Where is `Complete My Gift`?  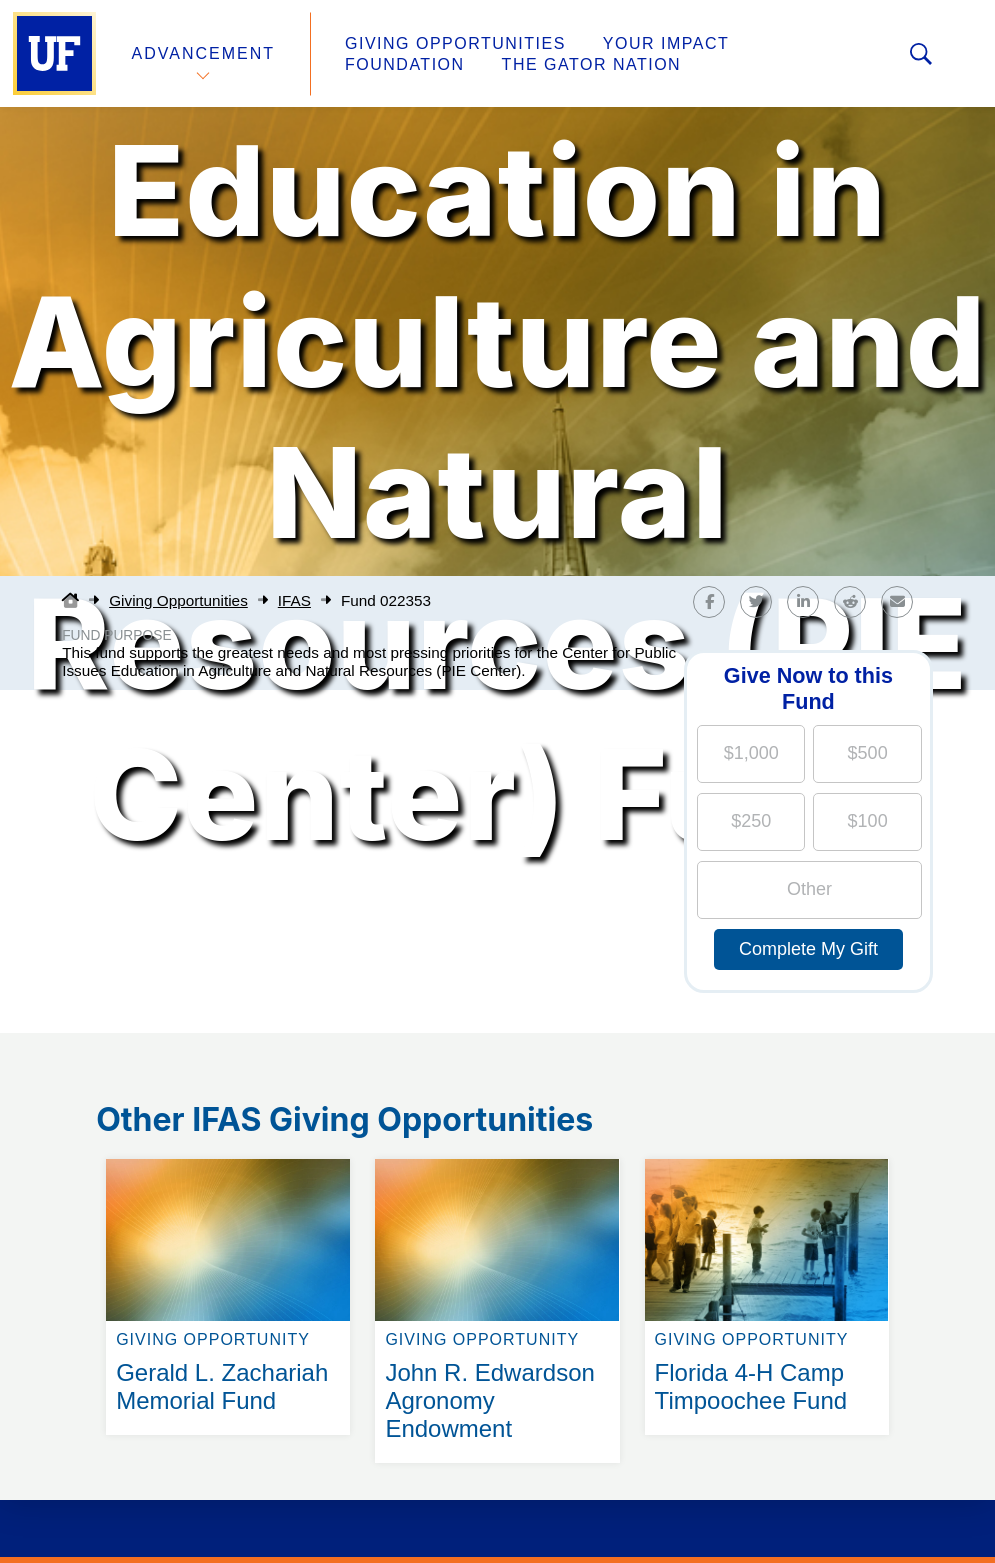 Complete My Gift is located at coordinates (808, 949).